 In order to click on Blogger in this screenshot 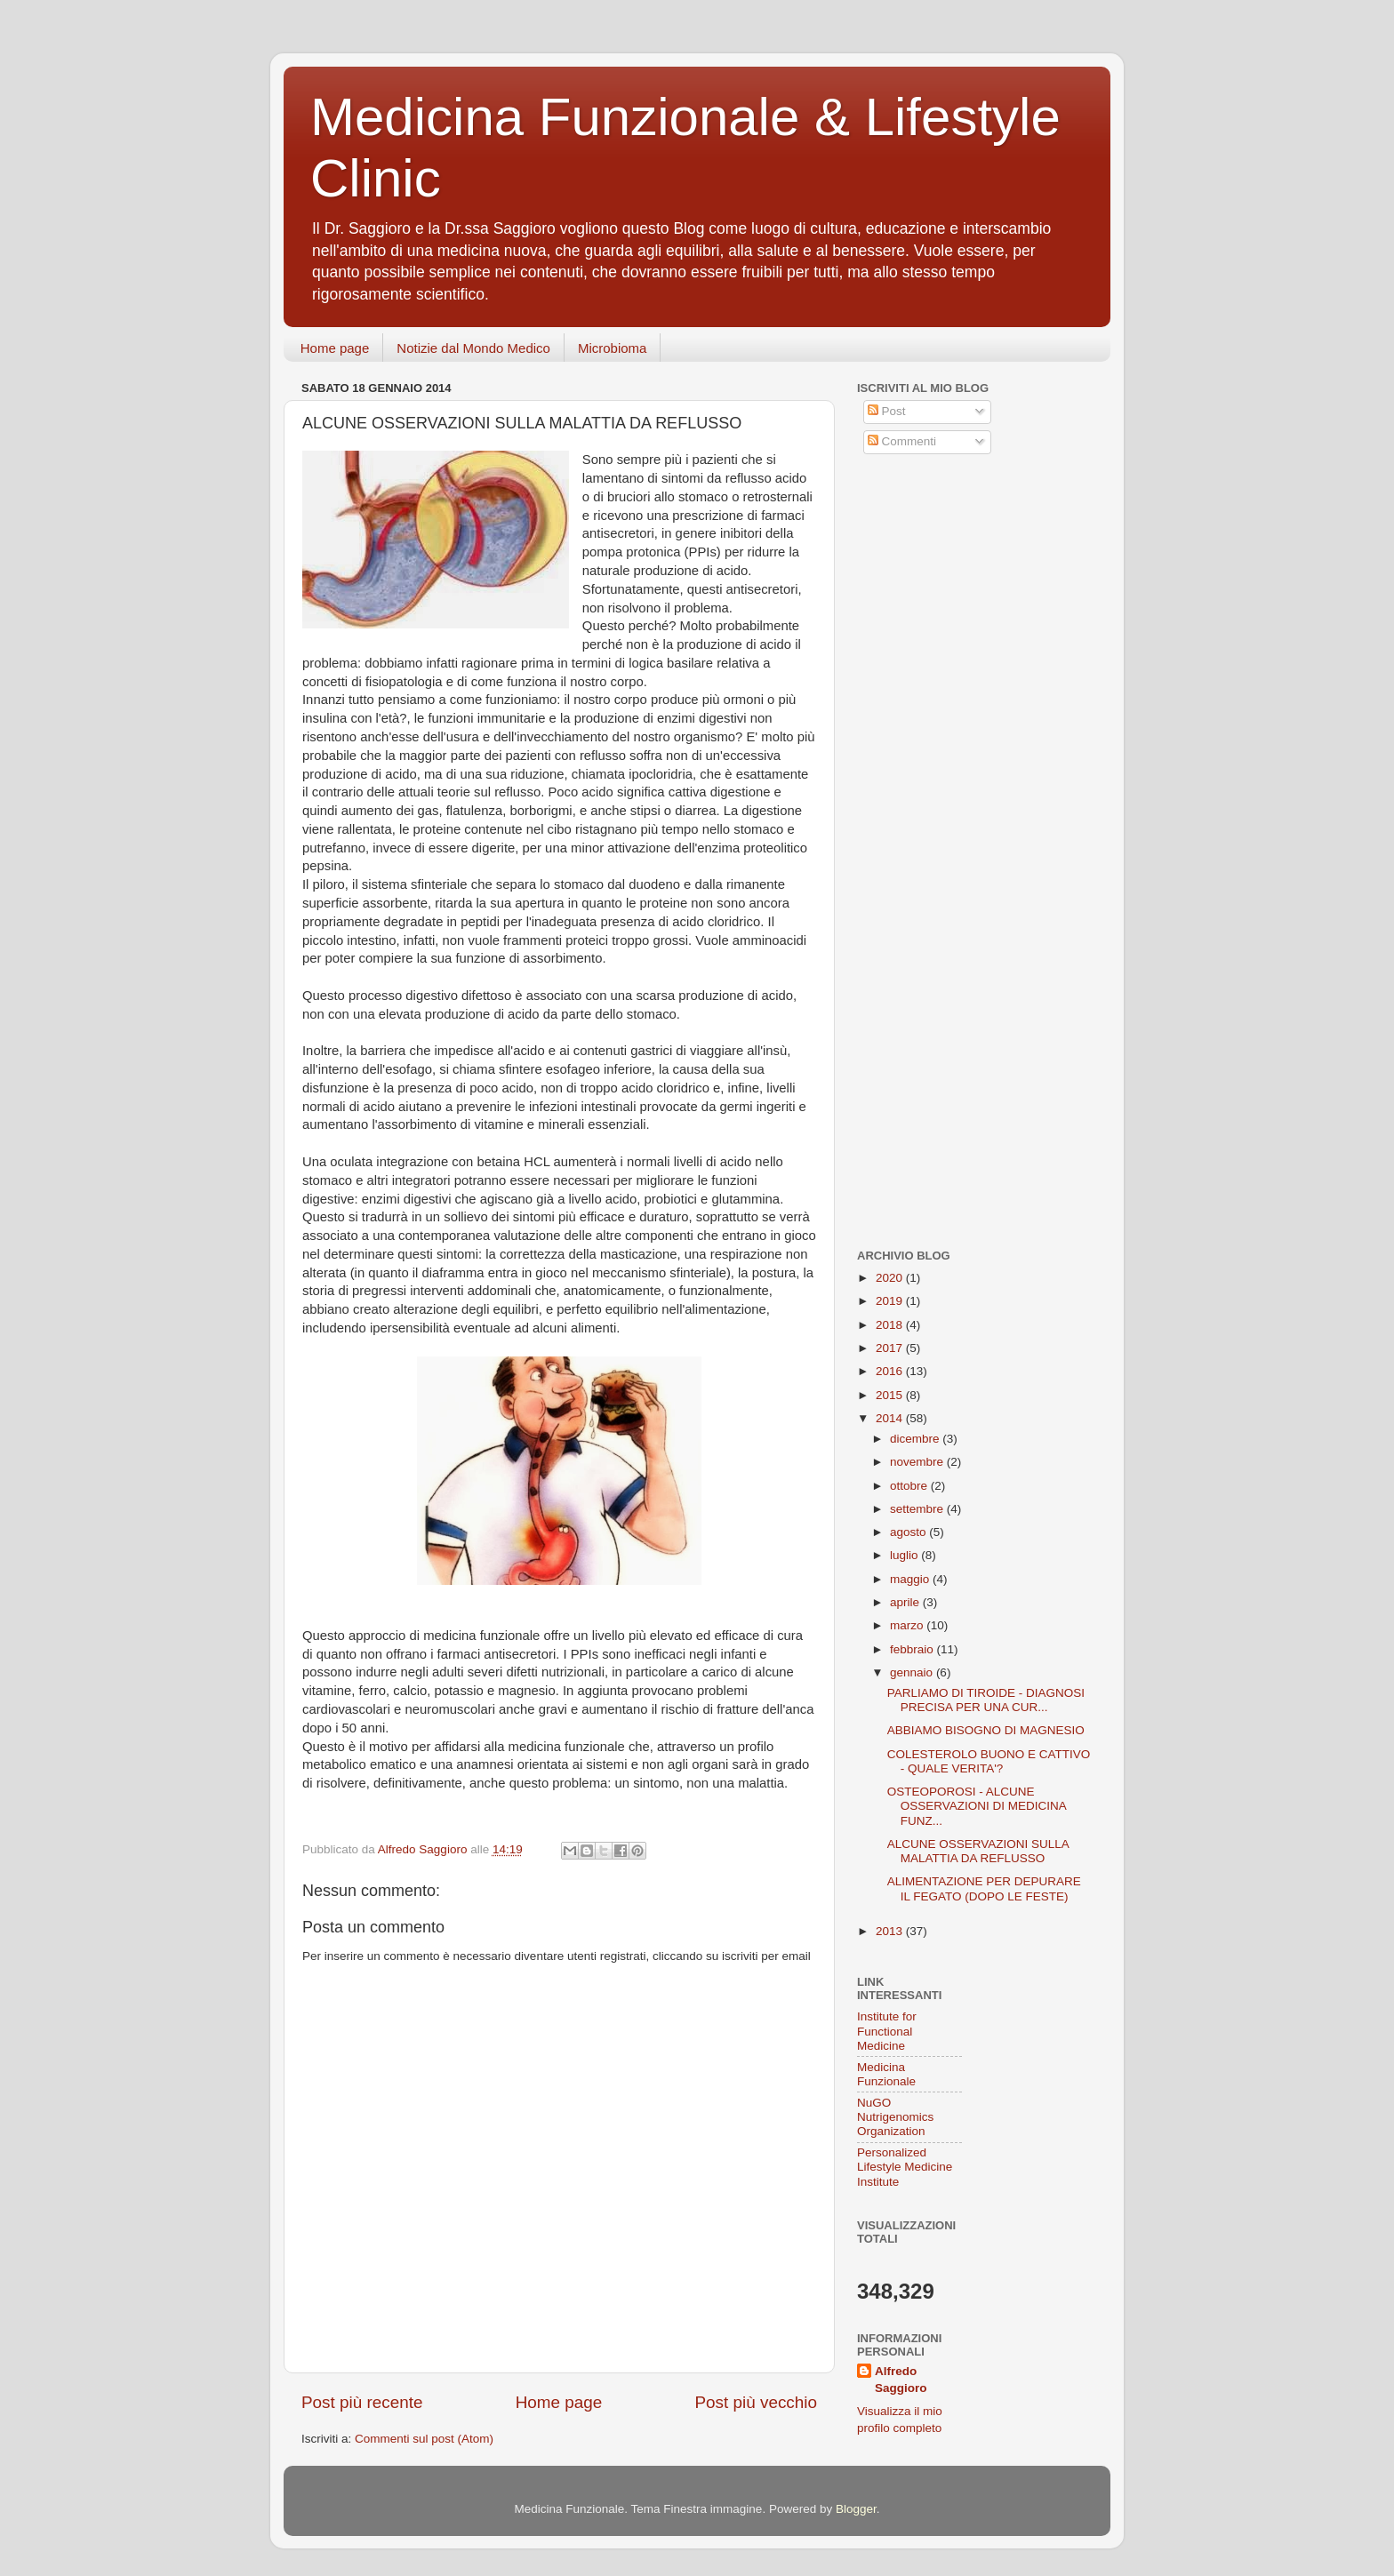, I will do `click(856, 2509)`.